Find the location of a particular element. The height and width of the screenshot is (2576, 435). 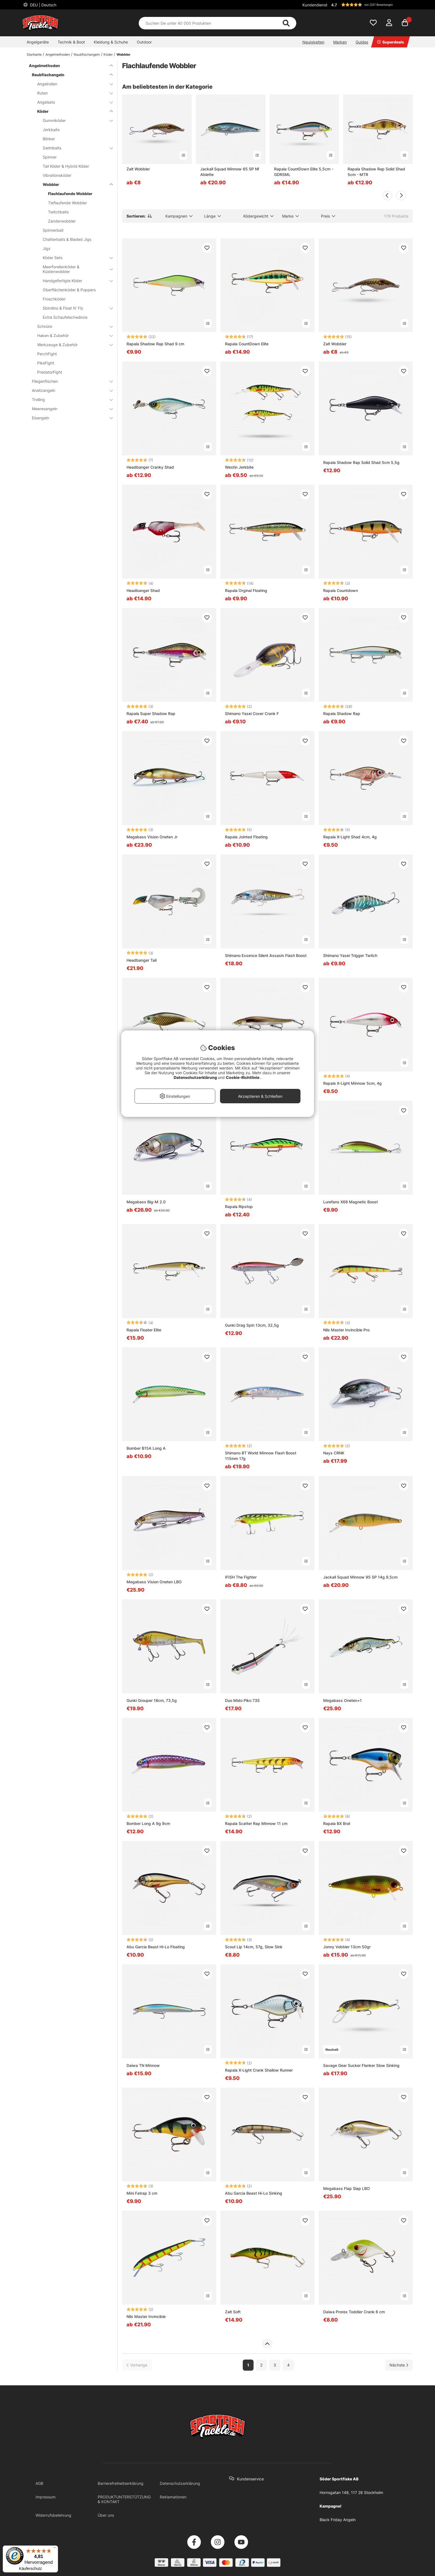

Angelsets is located at coordinates (71, 102).